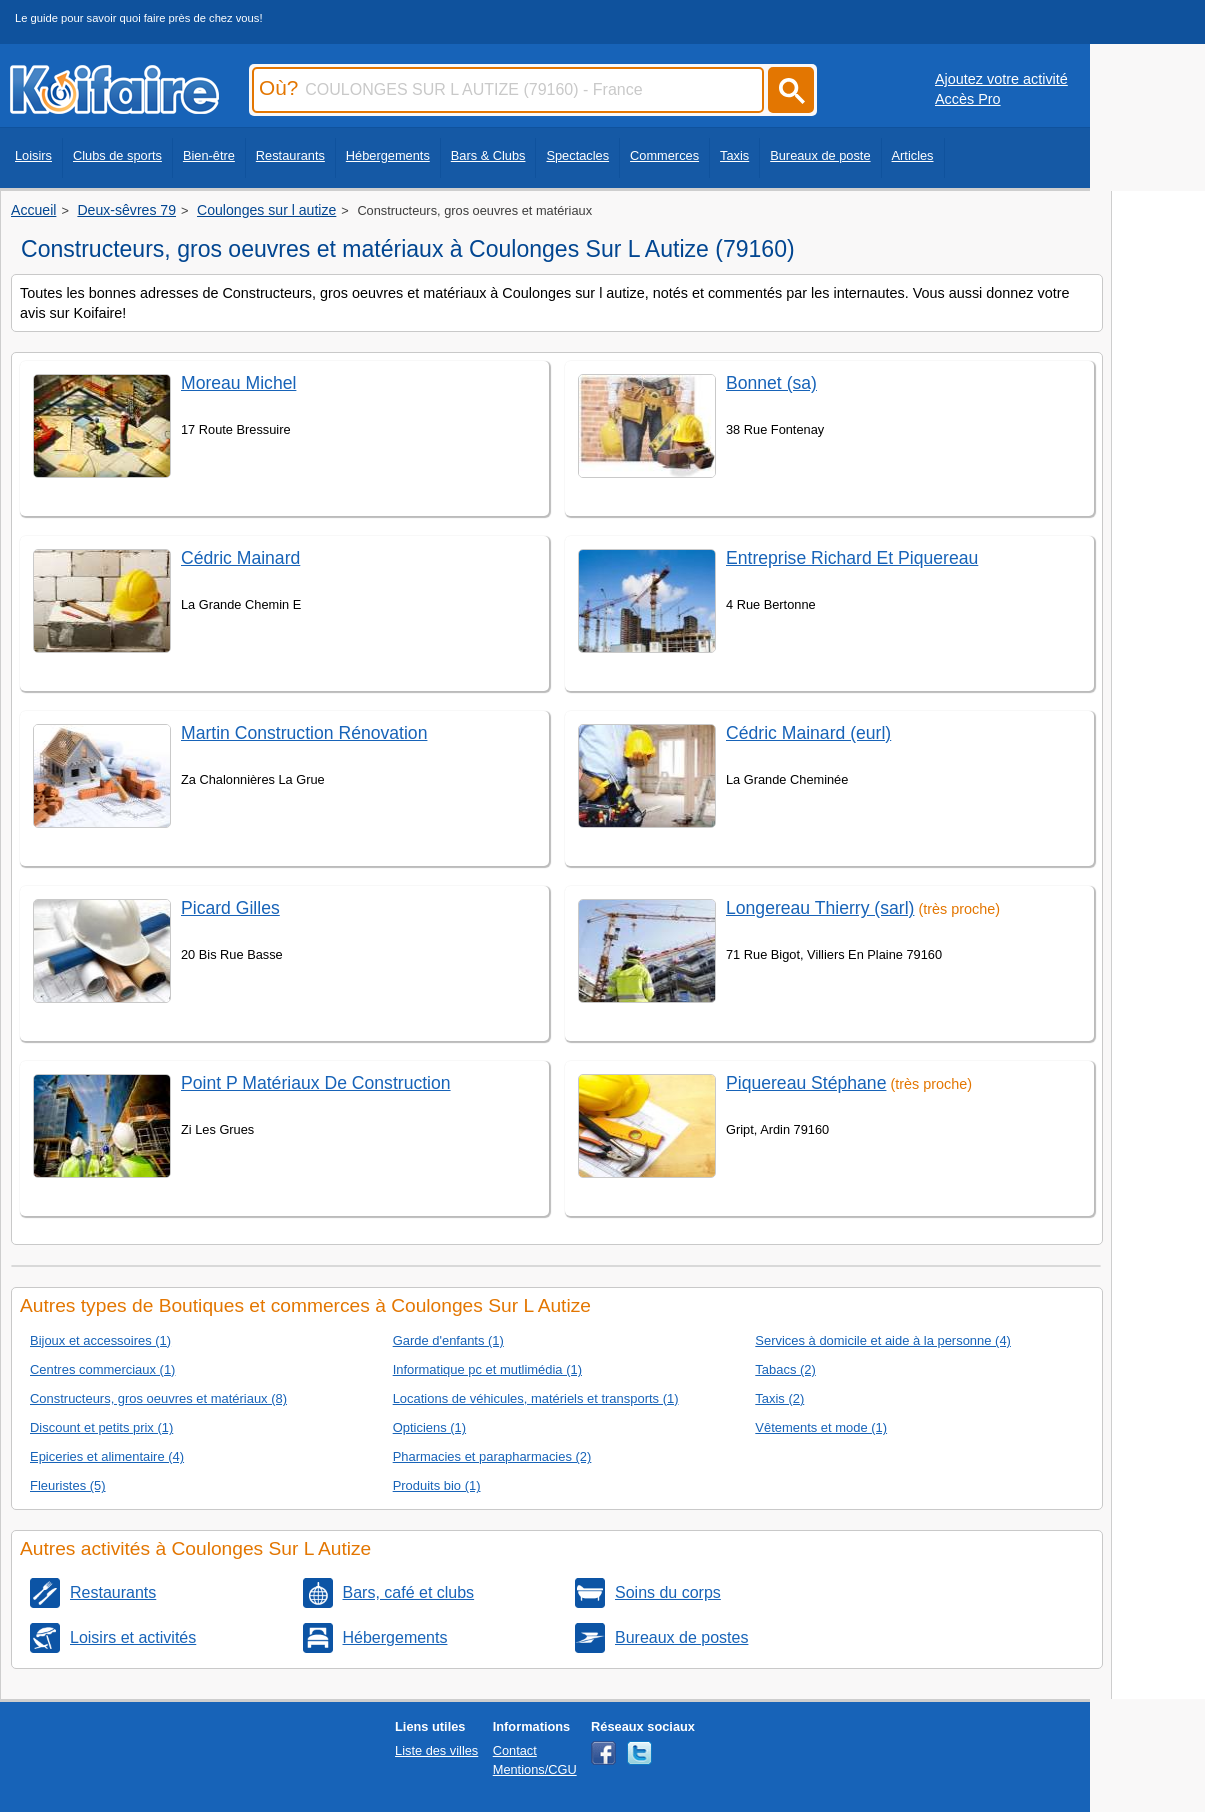 The image size is (1205, 1812). I want to click on Services à domicile et aide à la personne (4), so click(883, 1340).